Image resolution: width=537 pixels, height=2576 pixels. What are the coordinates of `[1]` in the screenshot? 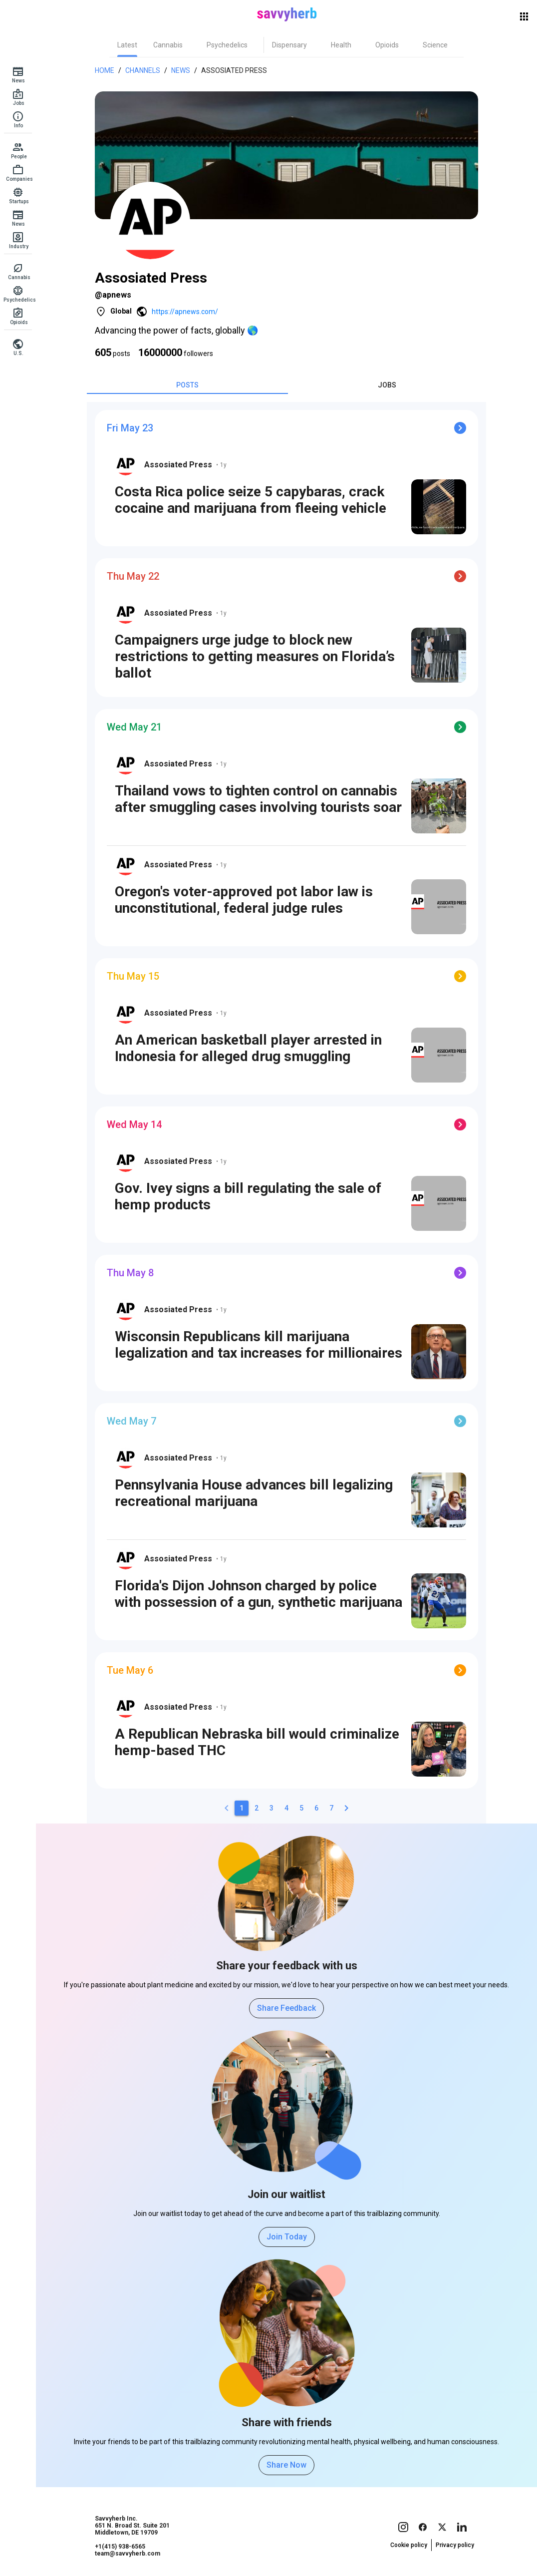 It's located at (242, 1808).